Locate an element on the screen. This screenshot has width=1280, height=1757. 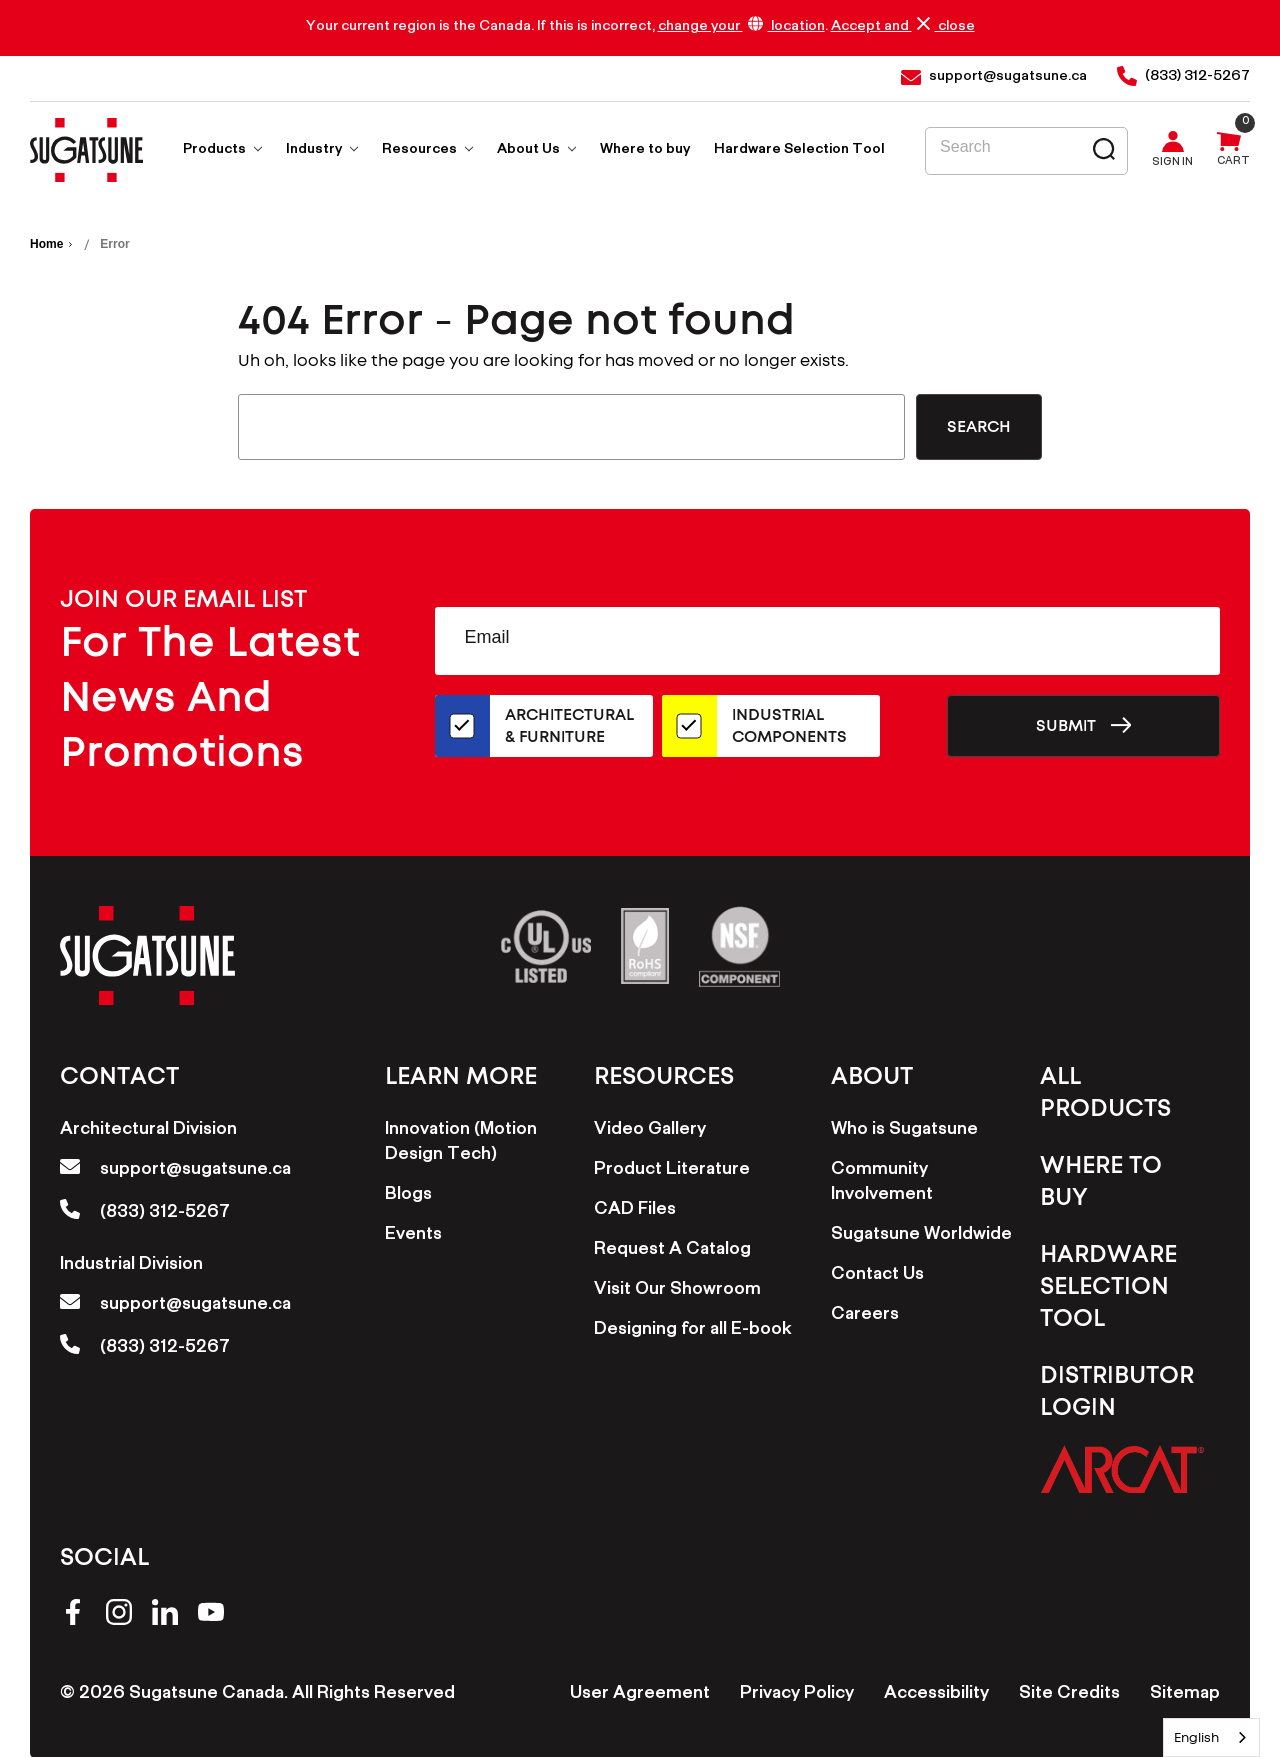
Site Credits is located at coordinates (1069, 1694).